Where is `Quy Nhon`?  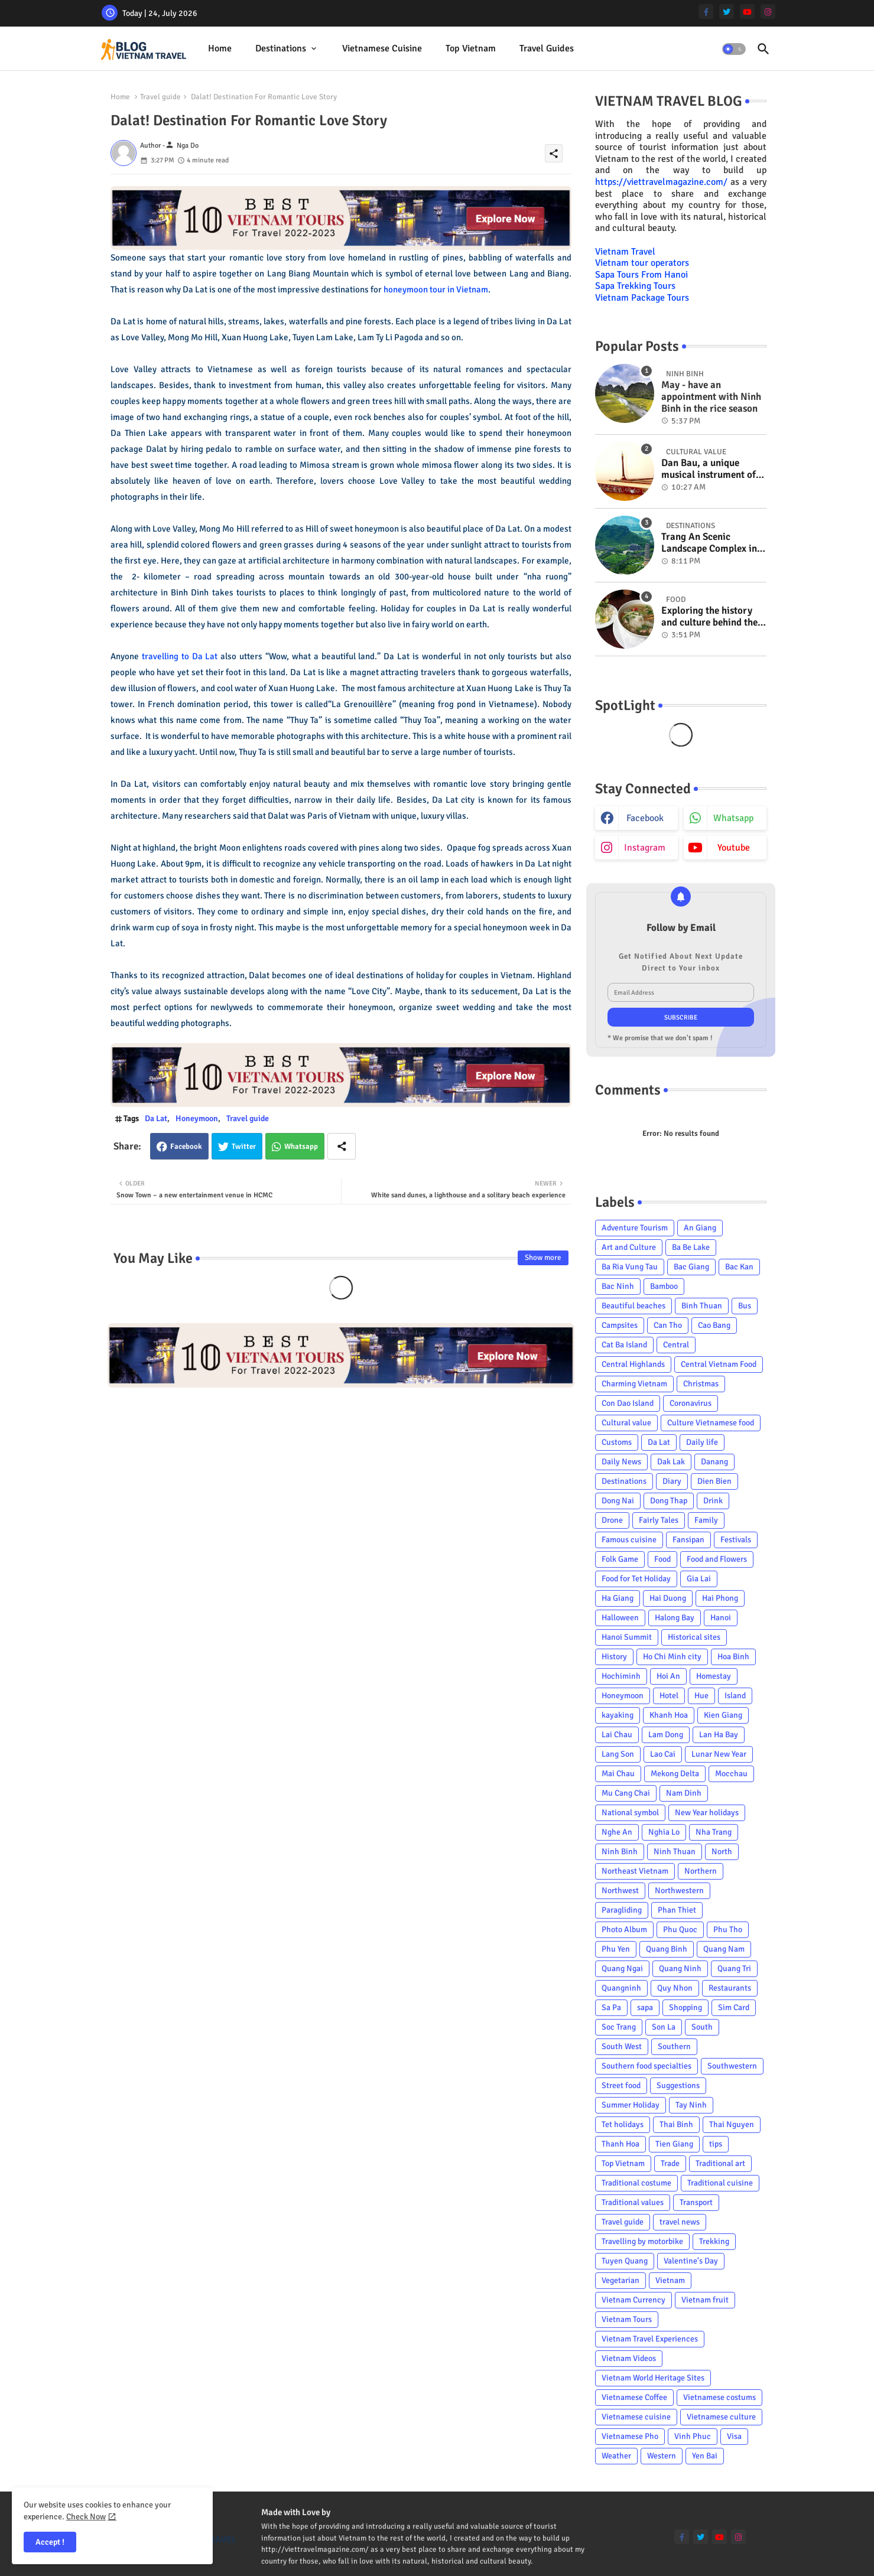
Quy Nhon is located at coordinates (675, 1988).